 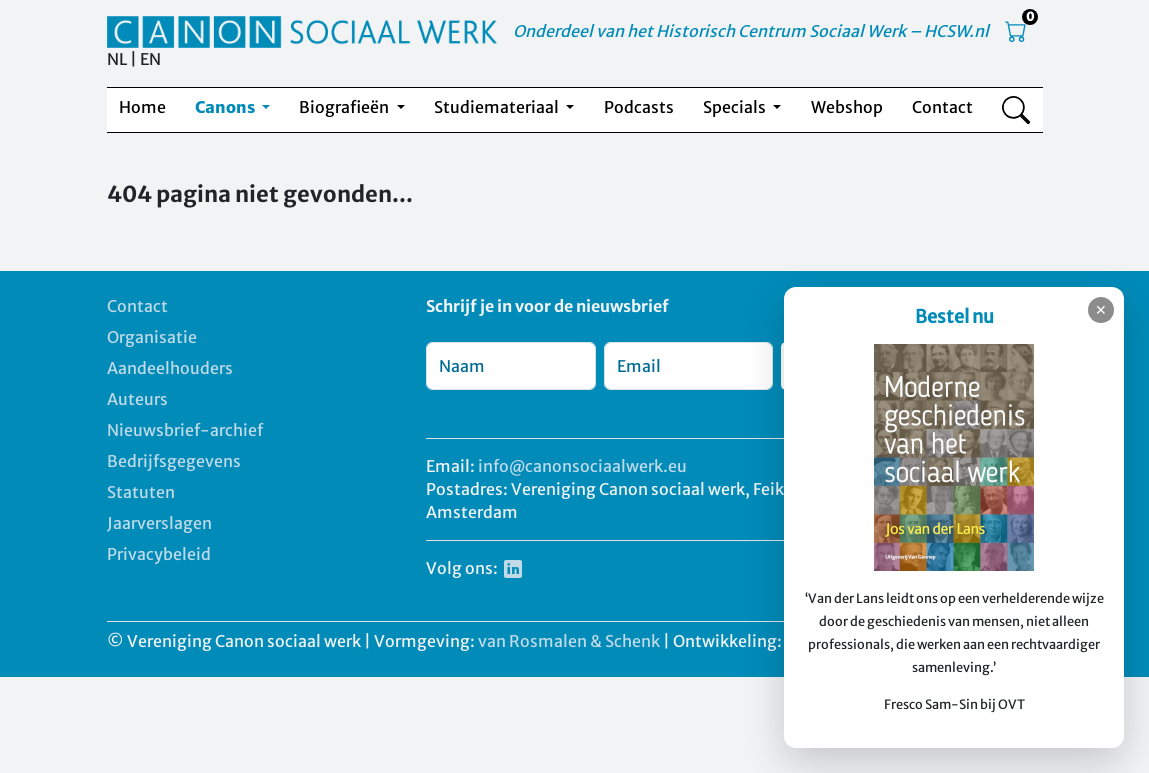 I want to click on EN, so click(x=150, y=59).